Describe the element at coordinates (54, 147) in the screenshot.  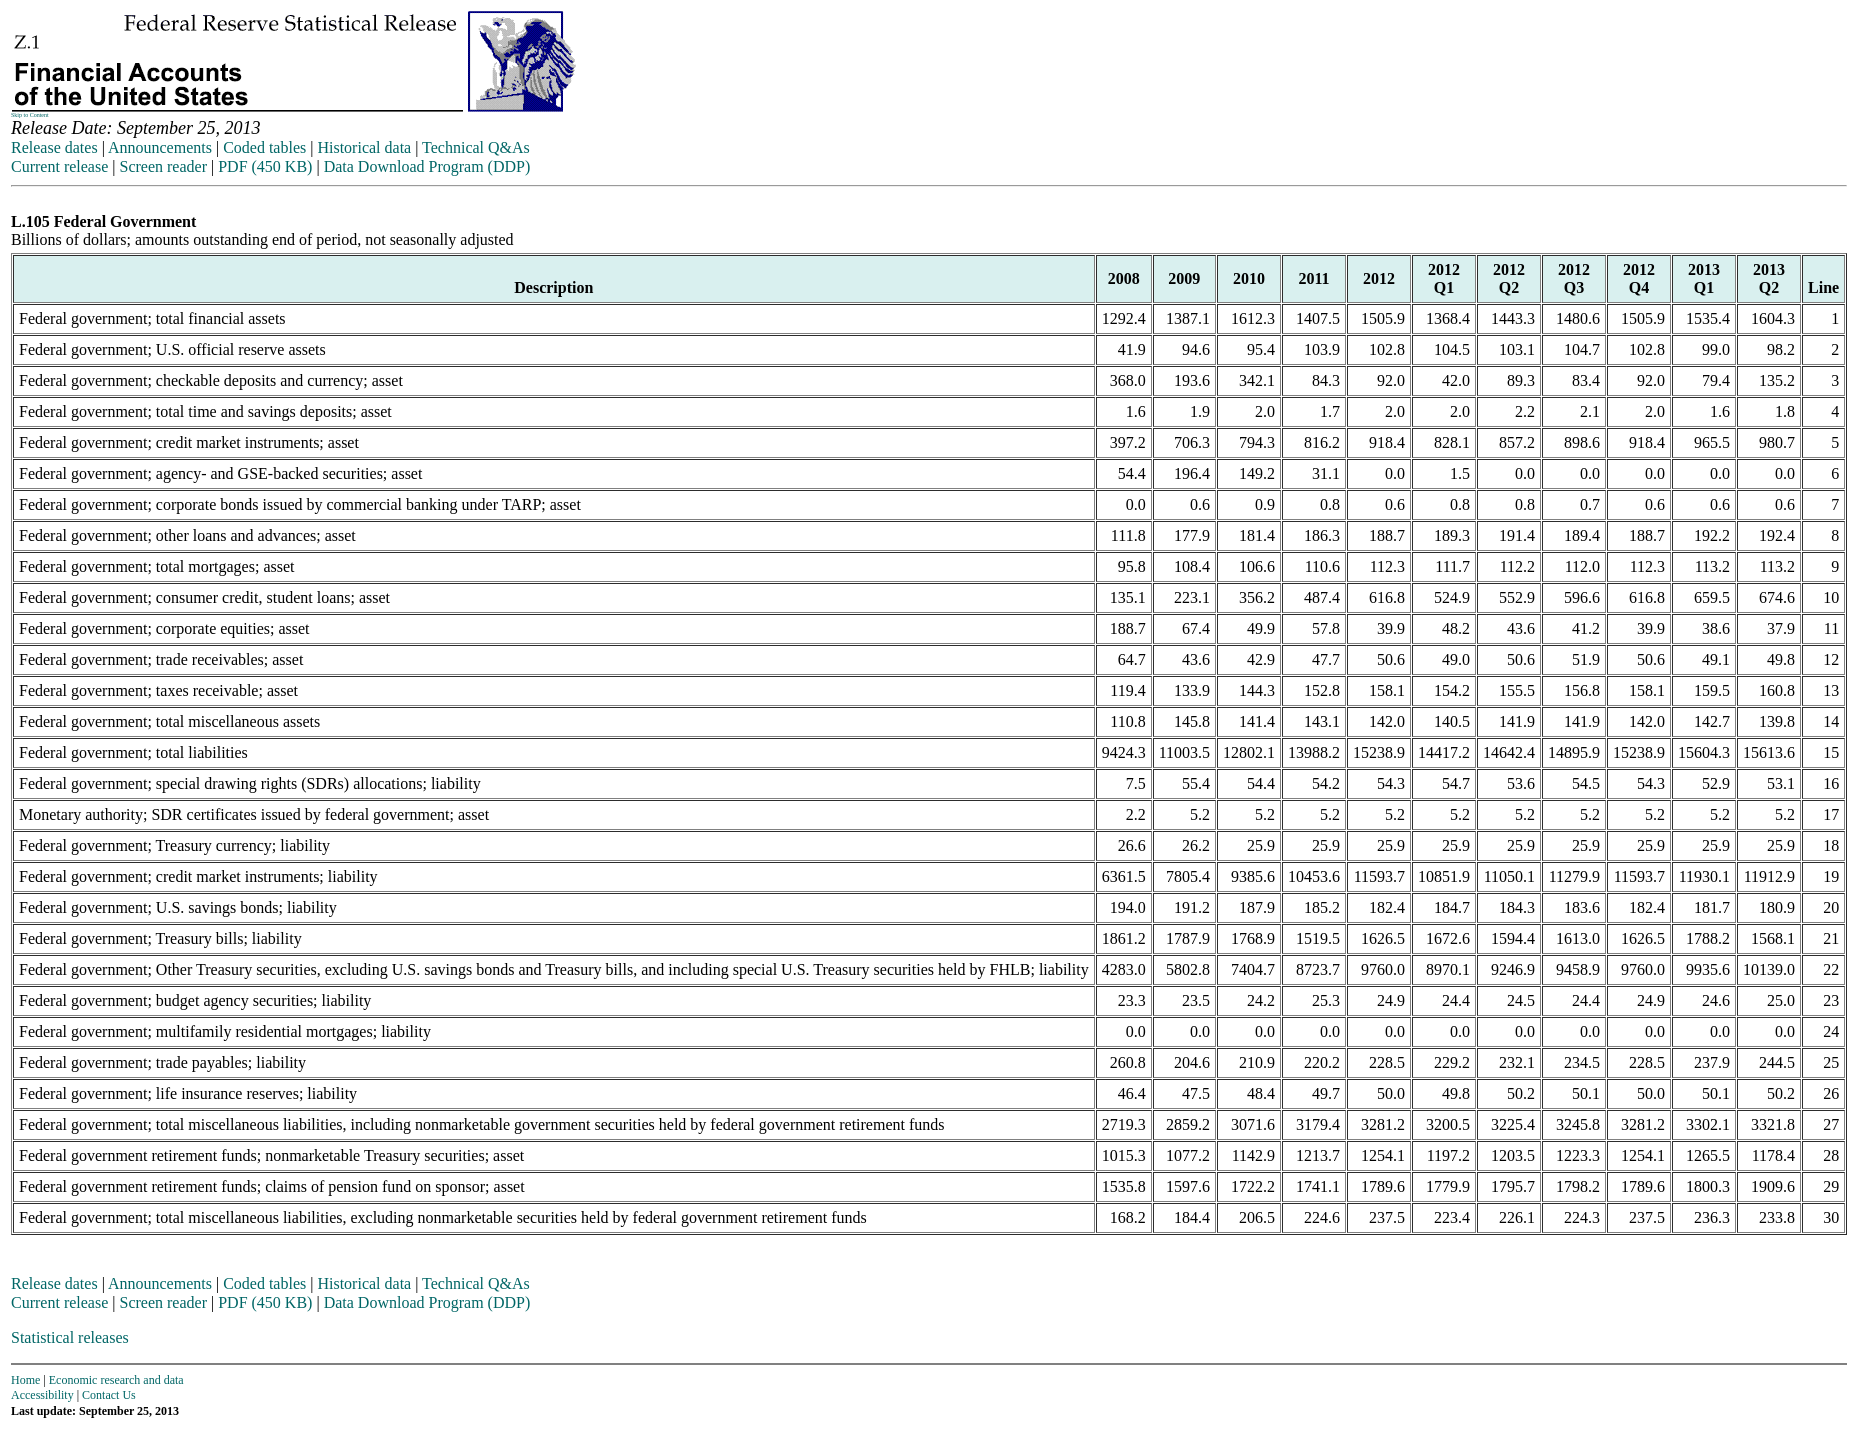
I see `Release dates` at that location.